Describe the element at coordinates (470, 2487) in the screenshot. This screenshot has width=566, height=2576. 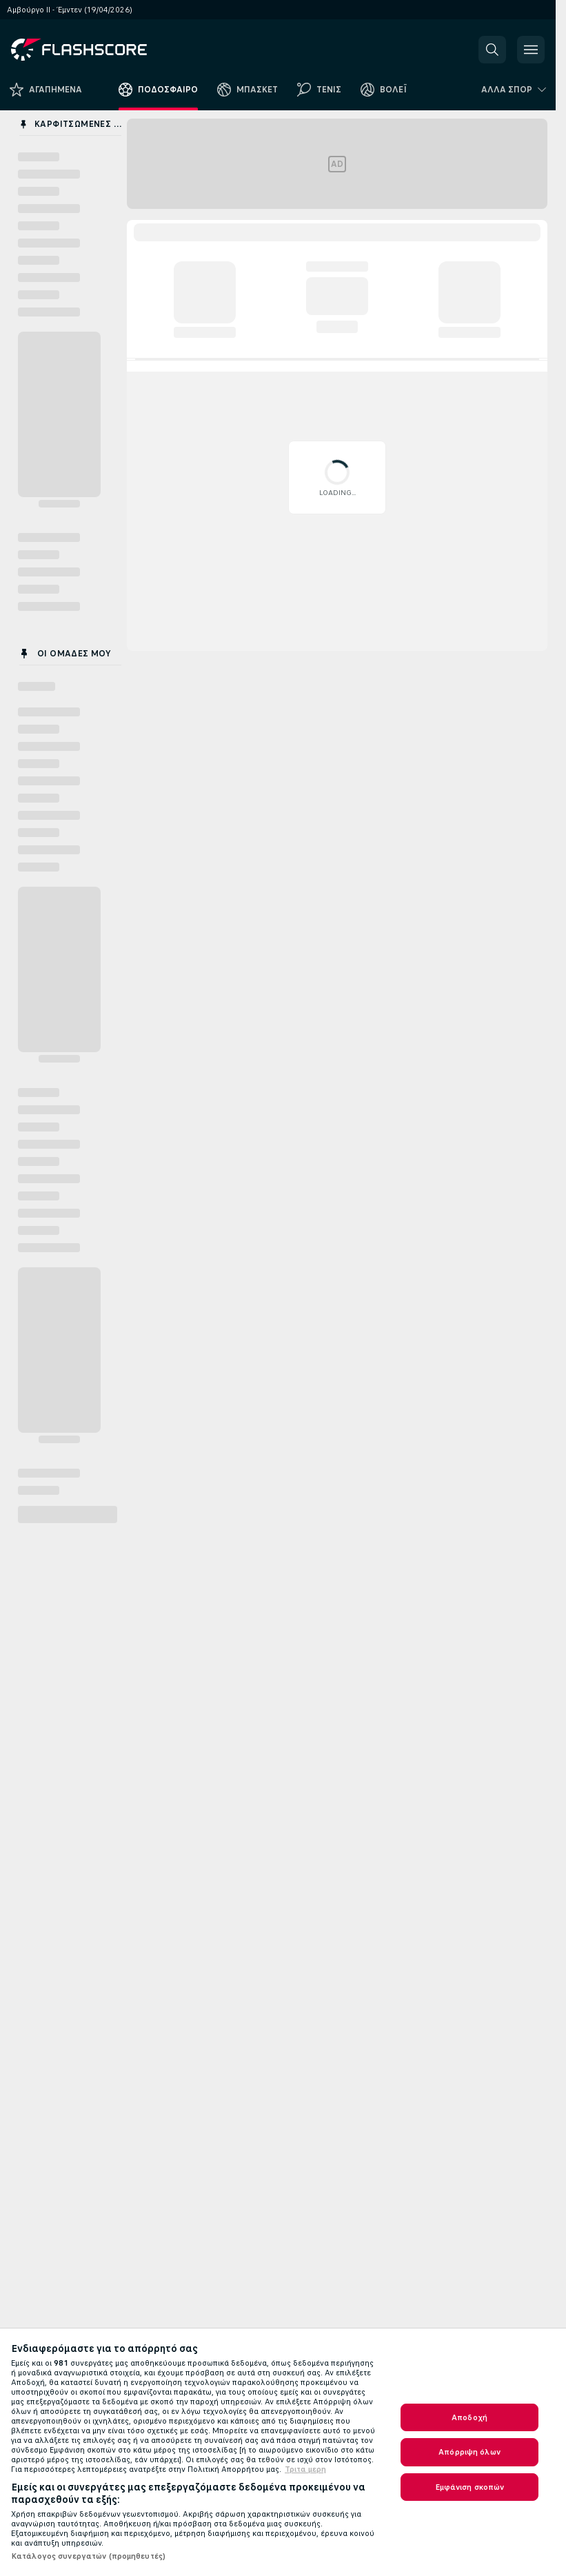
I see `Εμφάνιση σκοπών [Εμφάνιση σκοπών, Ανοίγει το παράθυρο διαλόγου του κέντρου προτιμήσεων]` at that location.